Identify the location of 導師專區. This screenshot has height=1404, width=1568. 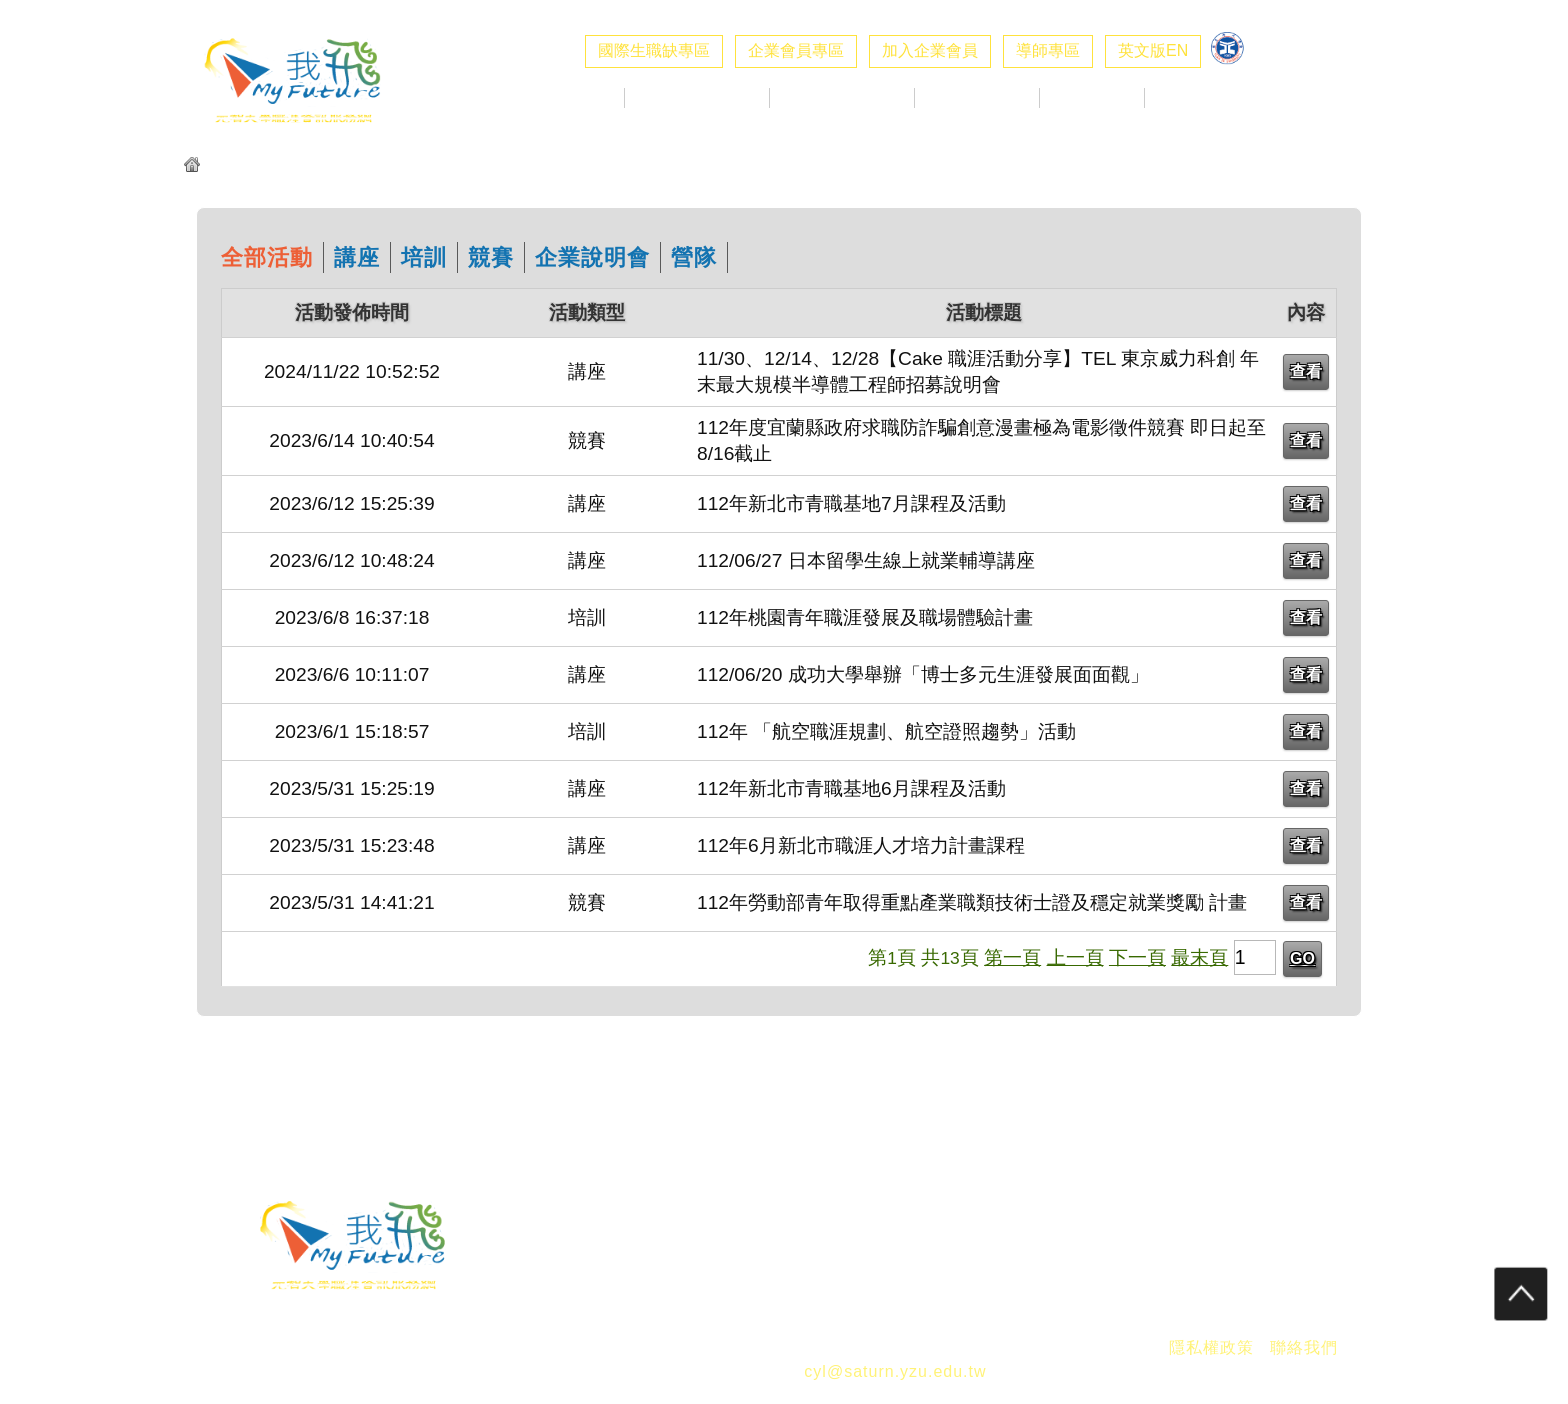
(1048, 50).